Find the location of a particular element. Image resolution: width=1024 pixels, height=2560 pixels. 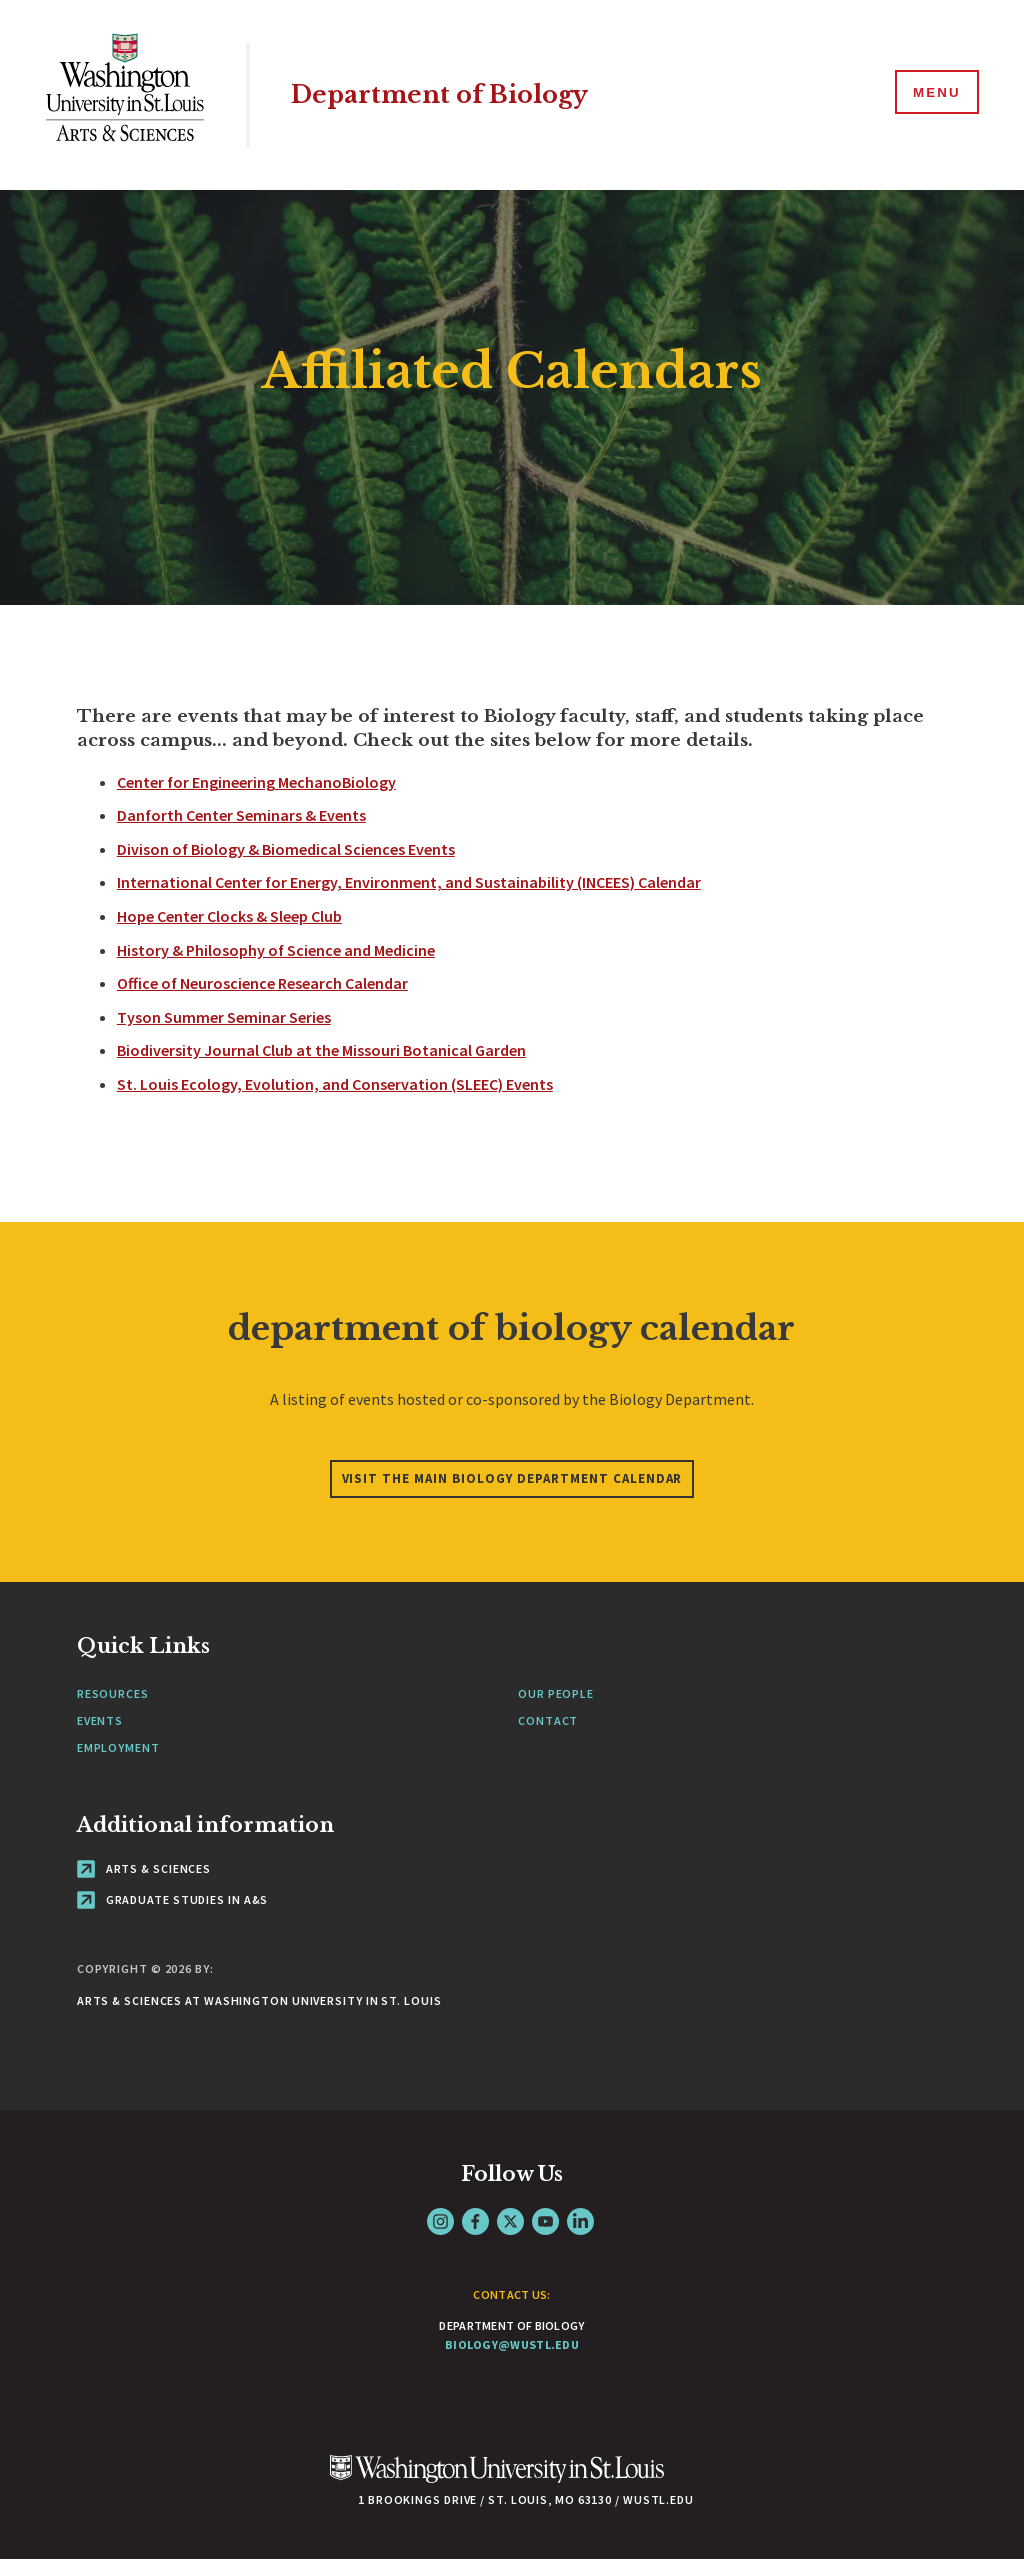

Our People is located at coordinates (556, 1693).